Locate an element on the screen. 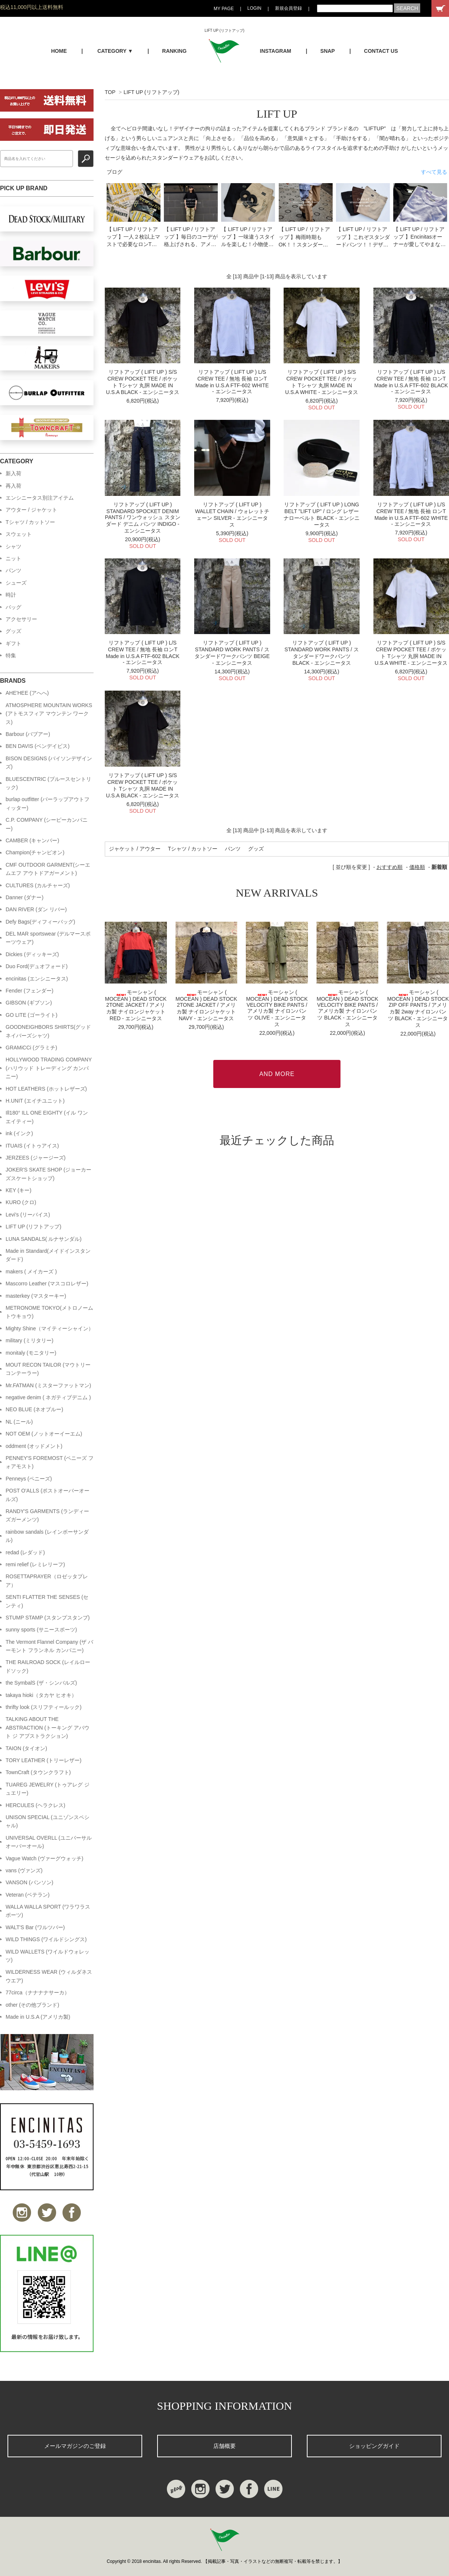 The height and width of the screenshot is (2576, 449). LOGIN is located at coordinates (254, 8).